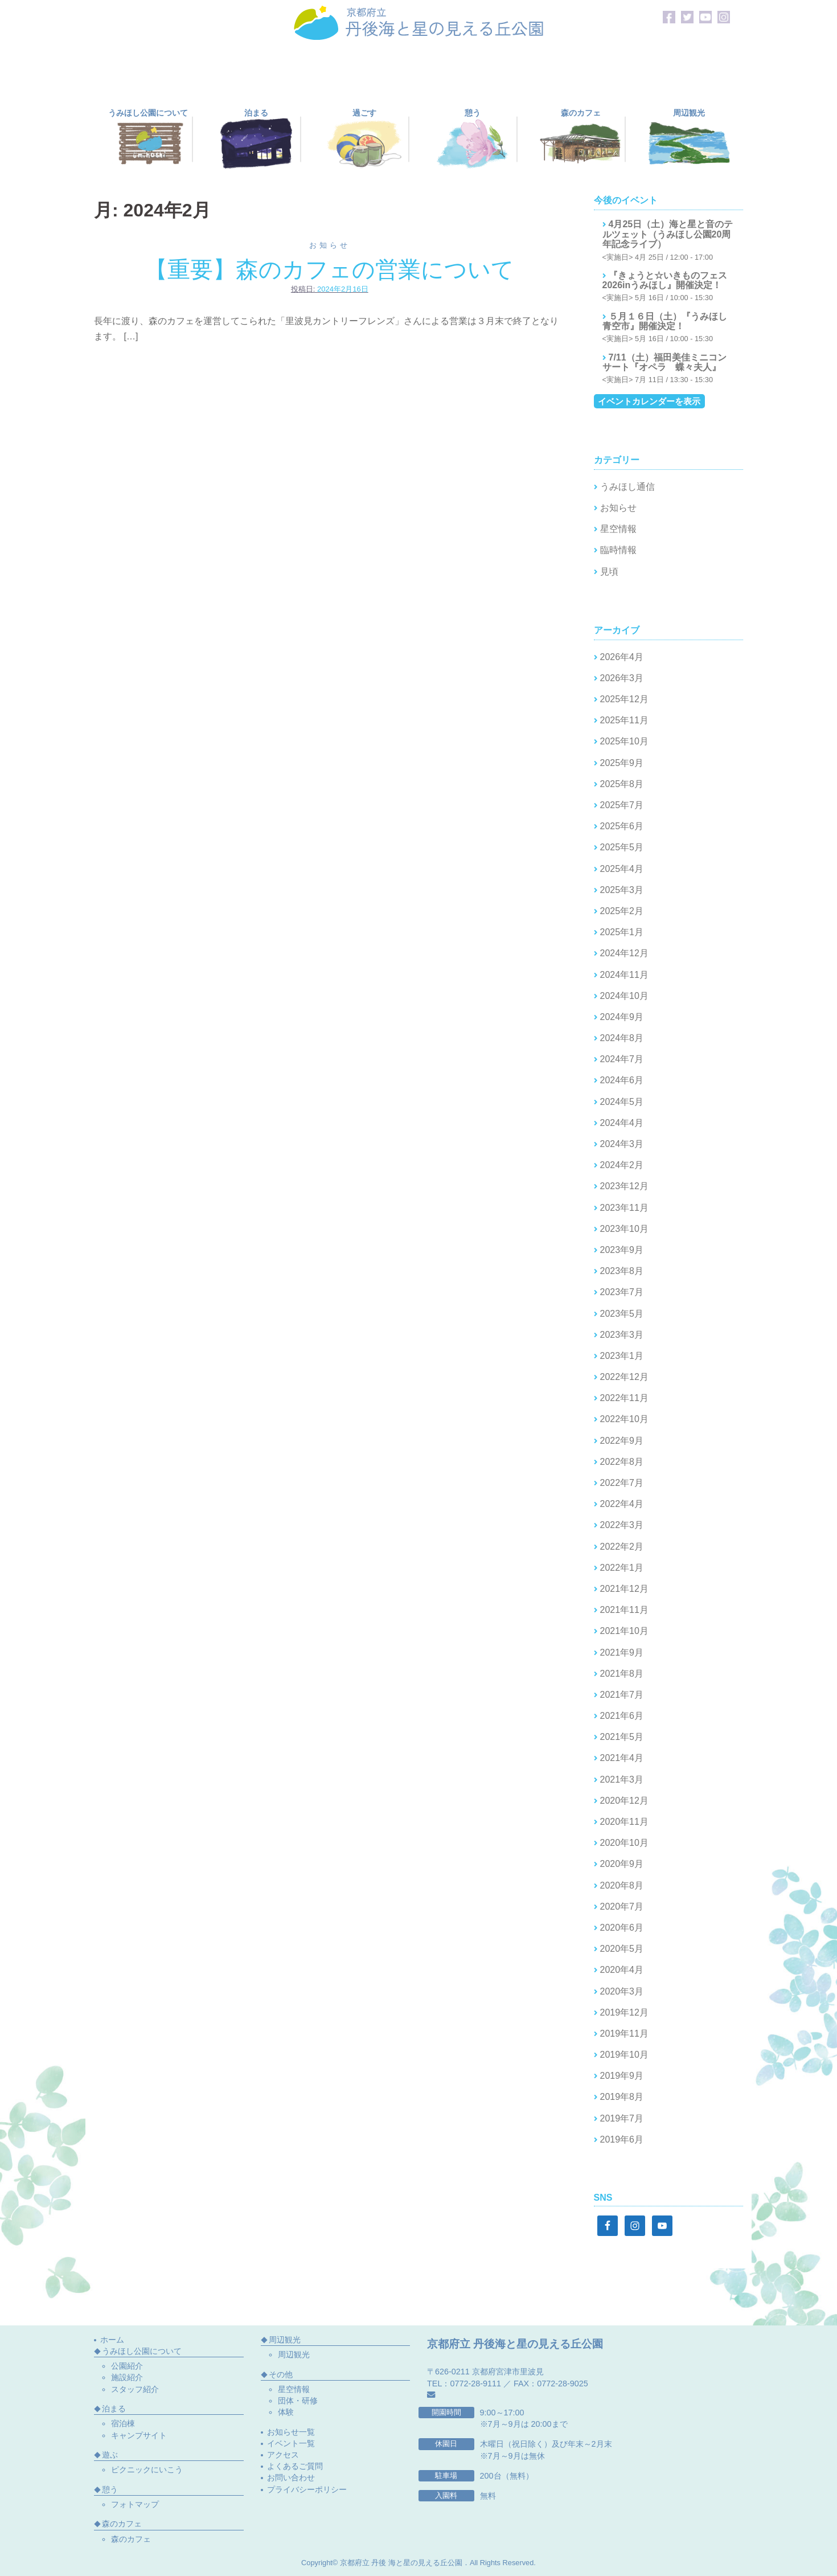 This screenshot has width=837, height=2576. Describe the element at coordinates (291, 2443) in the screenshot. I see `イベント一覧` at that location.